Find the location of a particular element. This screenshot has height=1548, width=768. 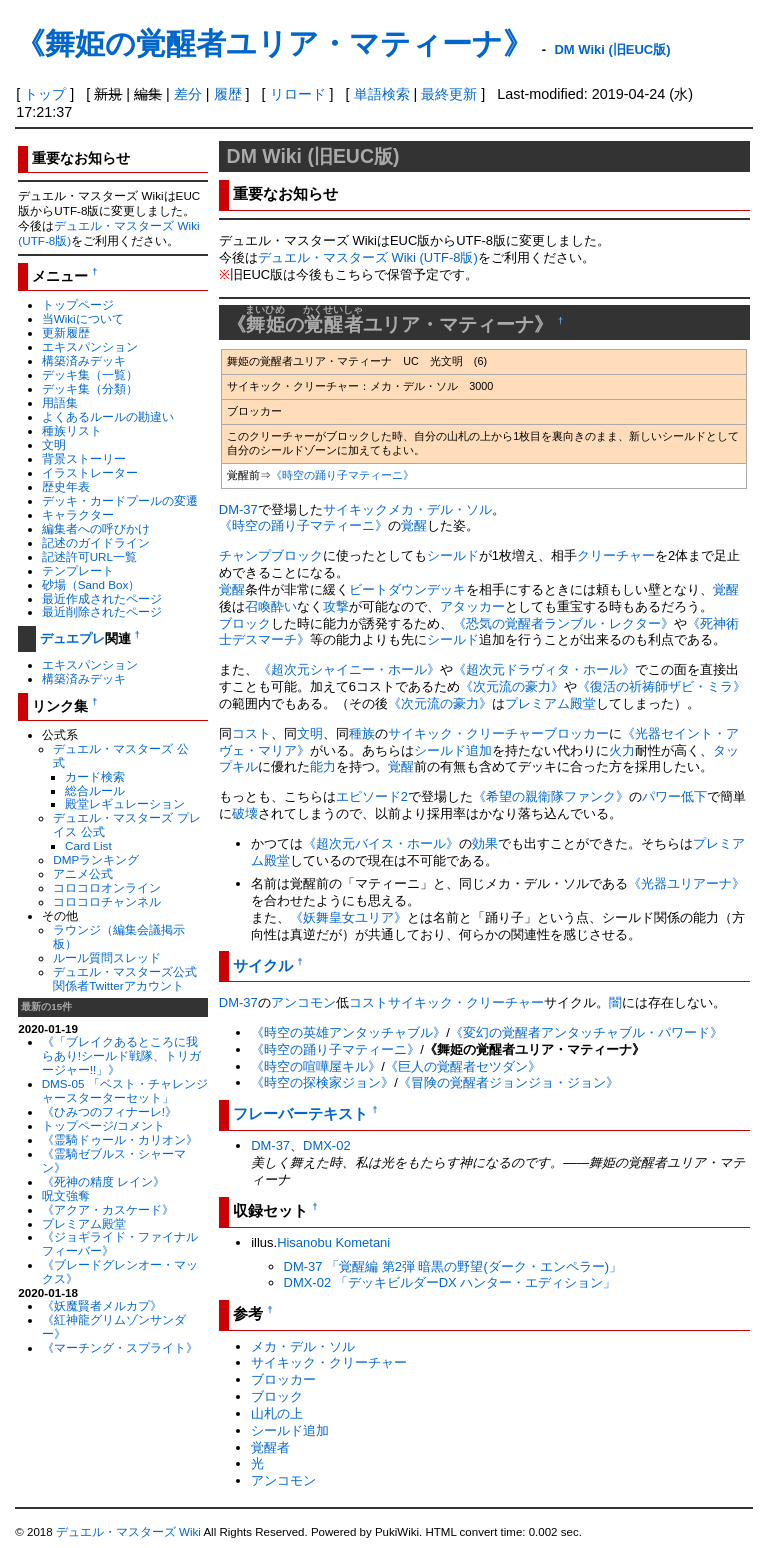

デュエル・マスターズ Wiki is located at coordinates (128, 1532).